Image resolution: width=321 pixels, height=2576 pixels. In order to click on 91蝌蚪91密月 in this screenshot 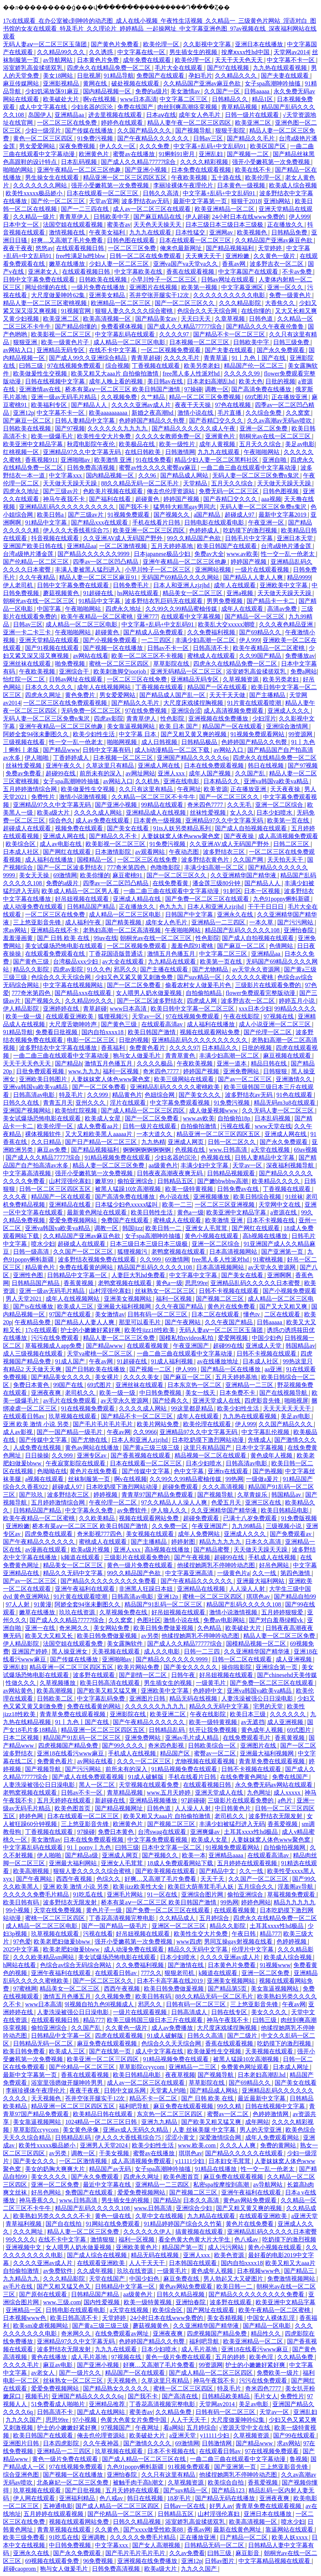, I will do `click(177, 154)`.